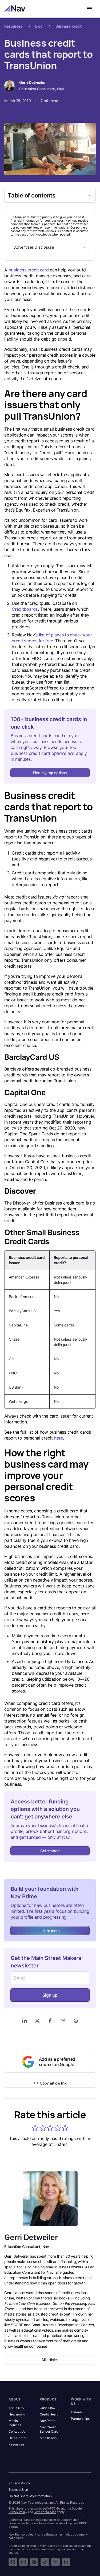 The image size is (100, 2576). Describe the element at coordinates (77, 2412) in the screenshot. I see `Careers` at that location.